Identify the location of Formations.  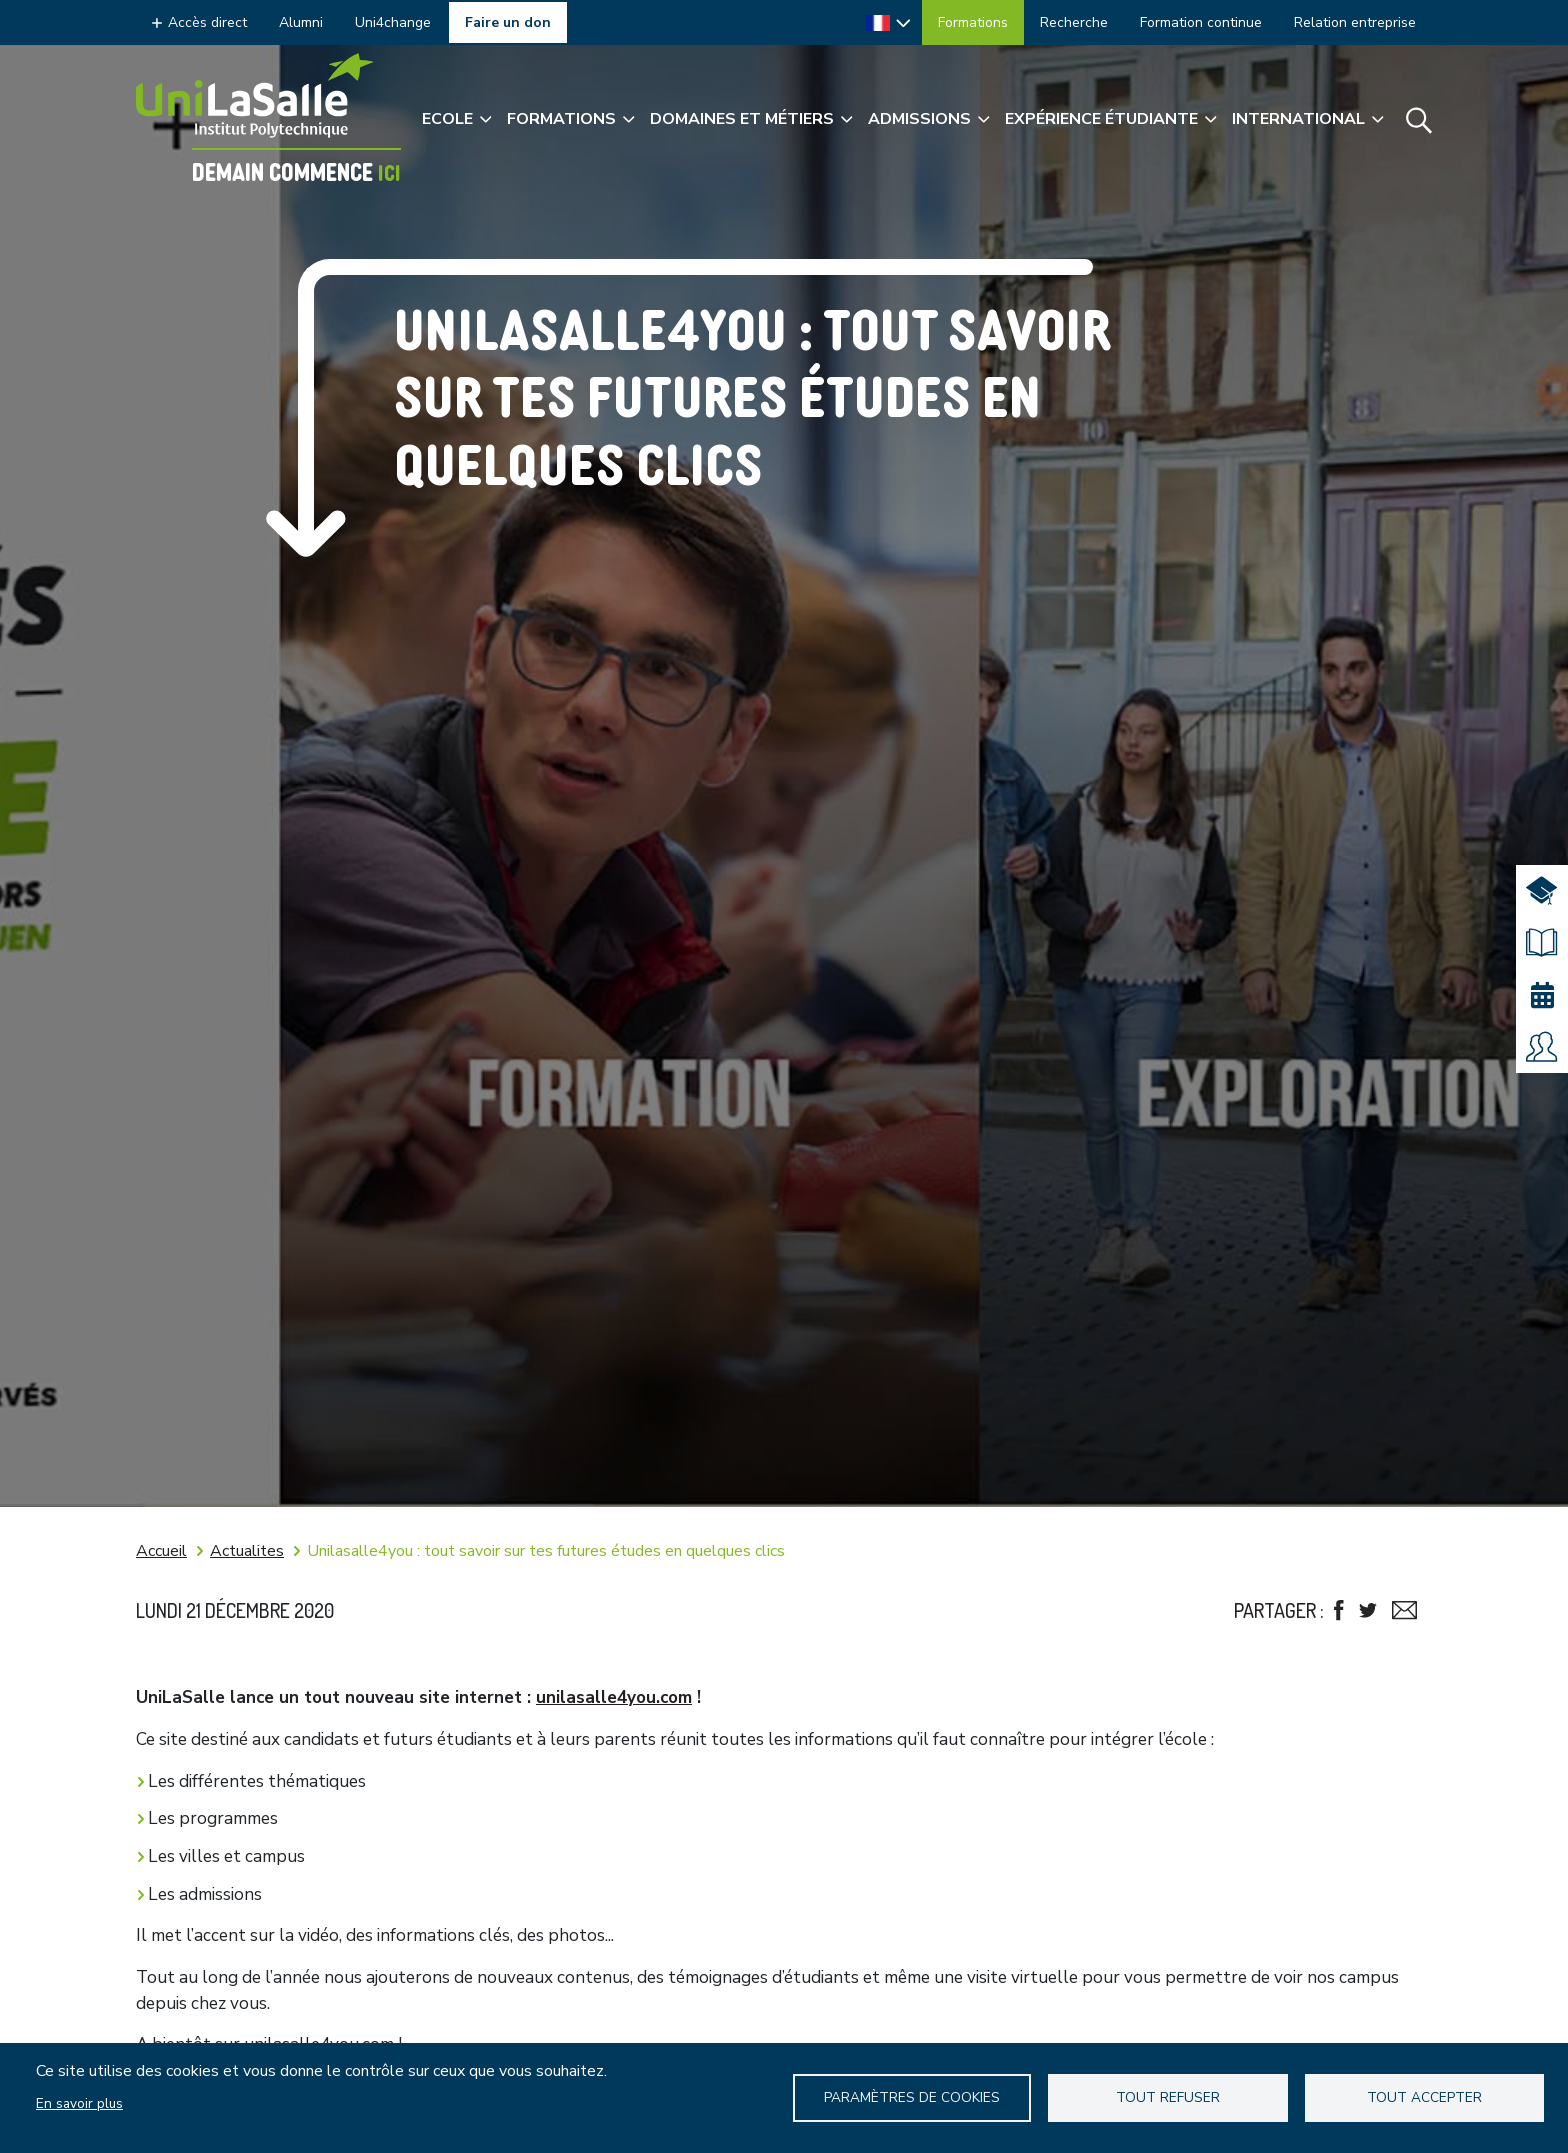
(973, 22).